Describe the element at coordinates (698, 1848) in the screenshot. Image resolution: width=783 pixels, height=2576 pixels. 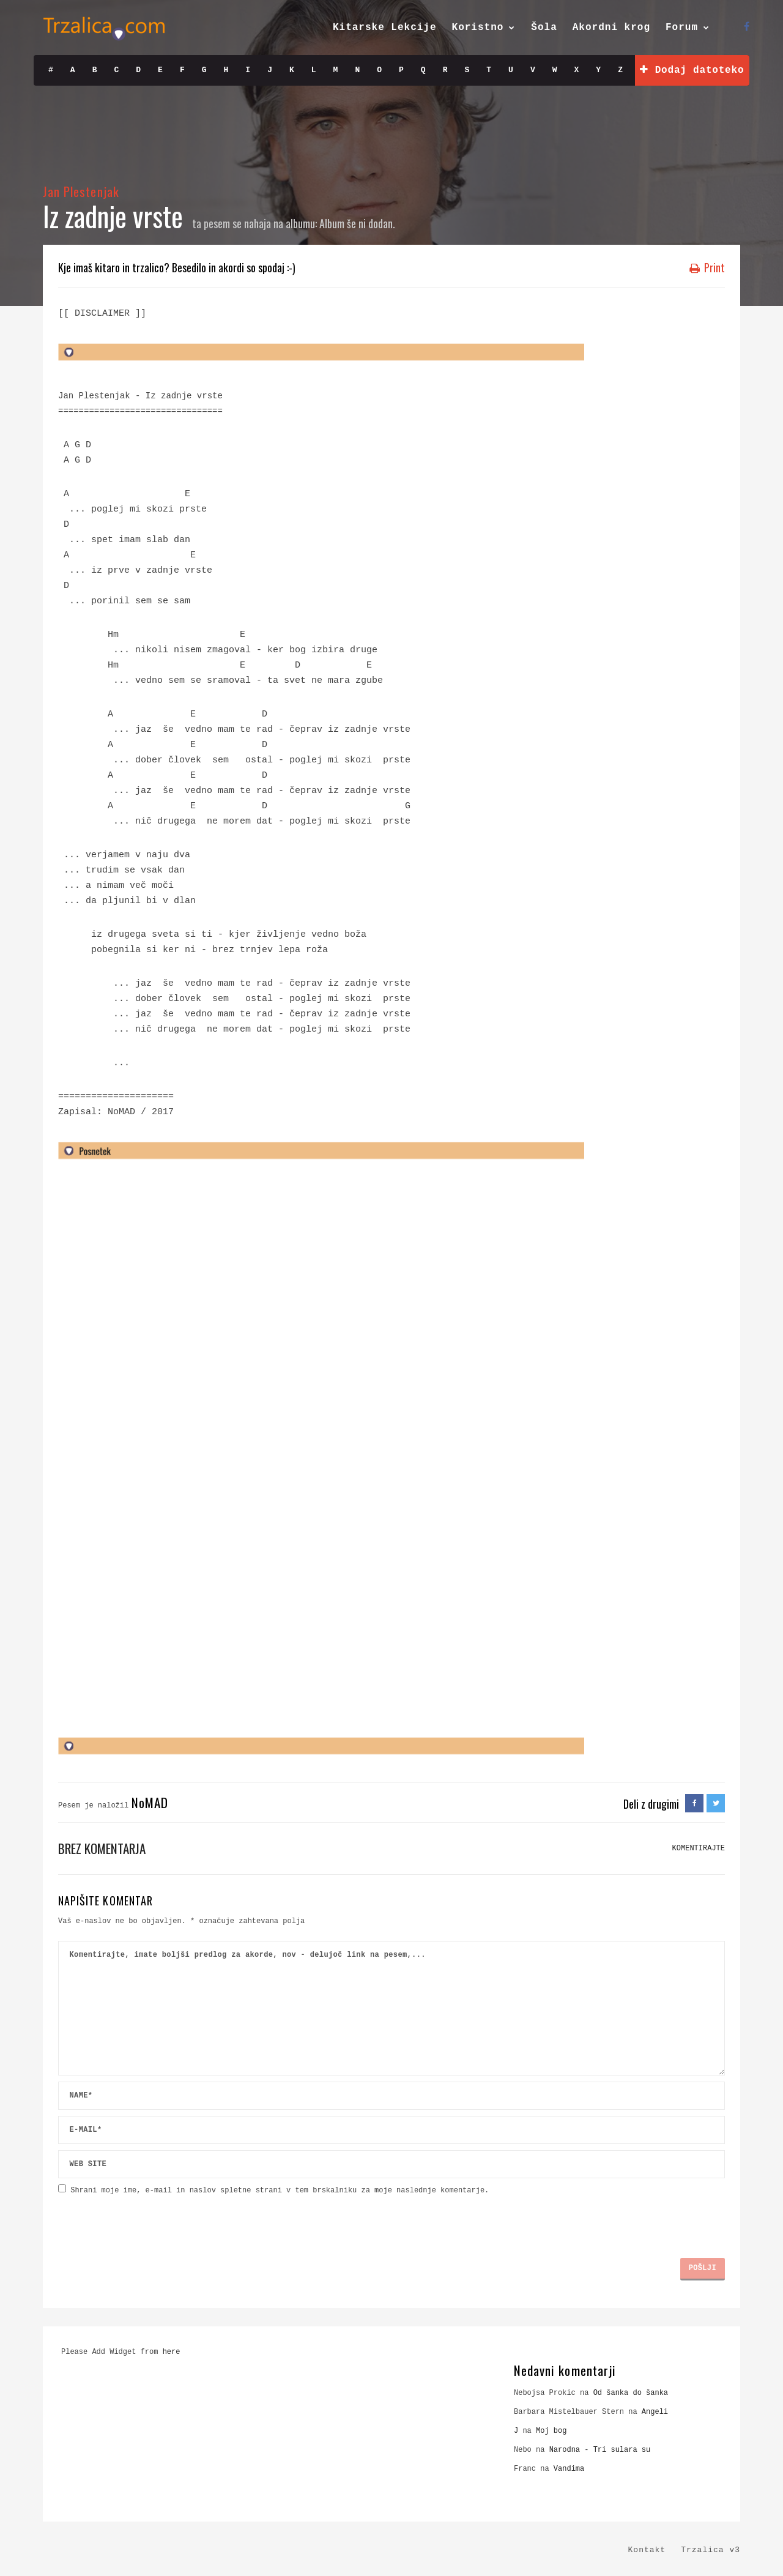
I see `KOMENTIRAJTE` at that location.